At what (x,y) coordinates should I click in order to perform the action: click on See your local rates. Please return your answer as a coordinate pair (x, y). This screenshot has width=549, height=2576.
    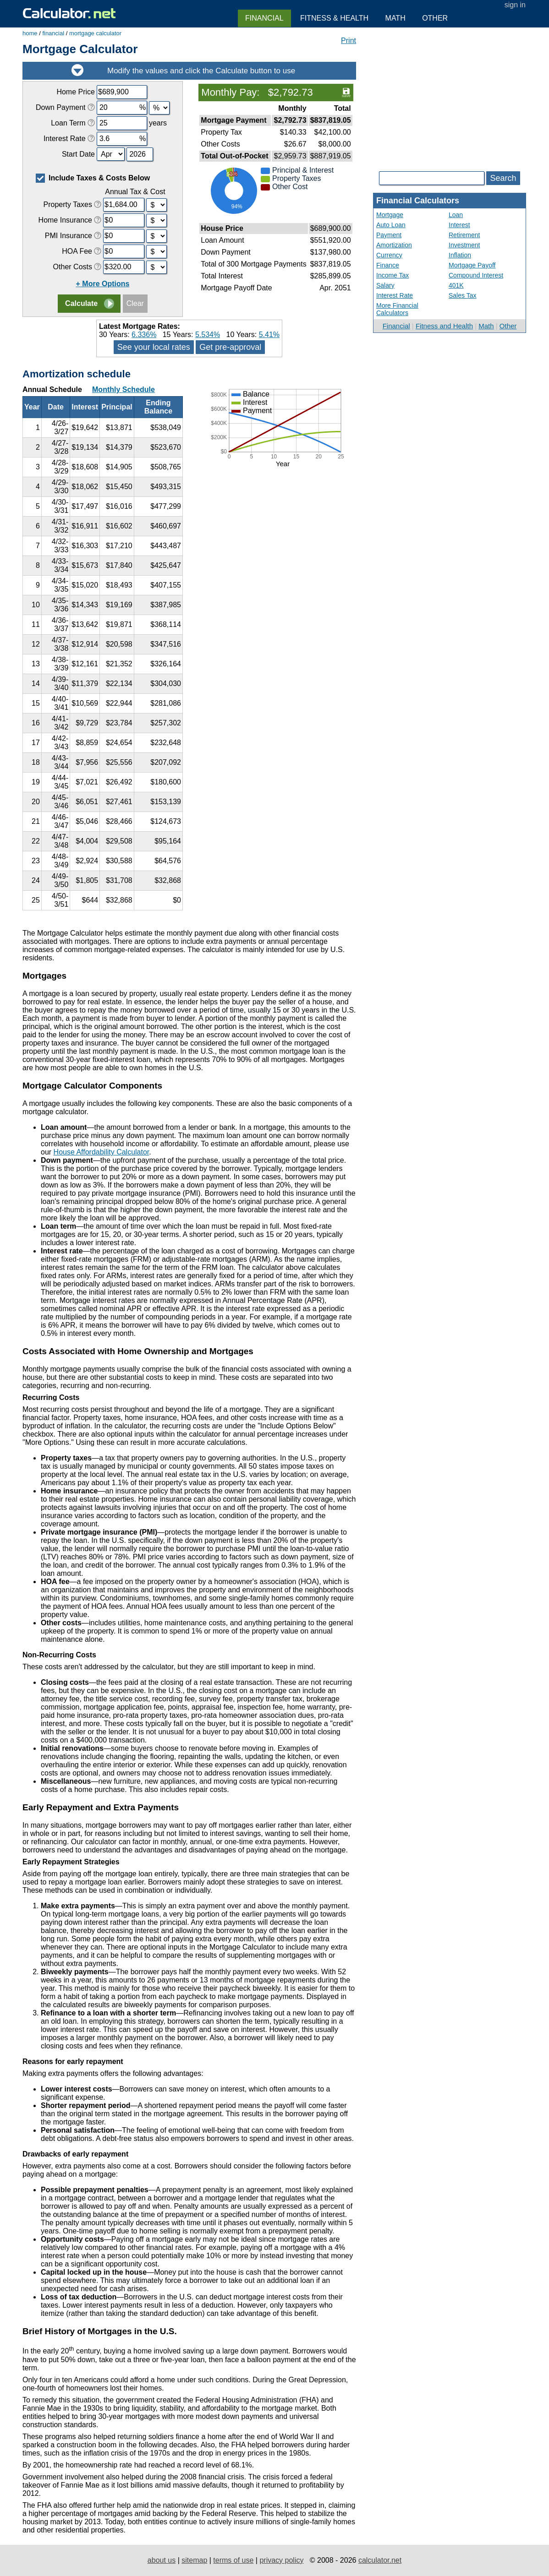
    Looking at the image, I should click on (153, 347).